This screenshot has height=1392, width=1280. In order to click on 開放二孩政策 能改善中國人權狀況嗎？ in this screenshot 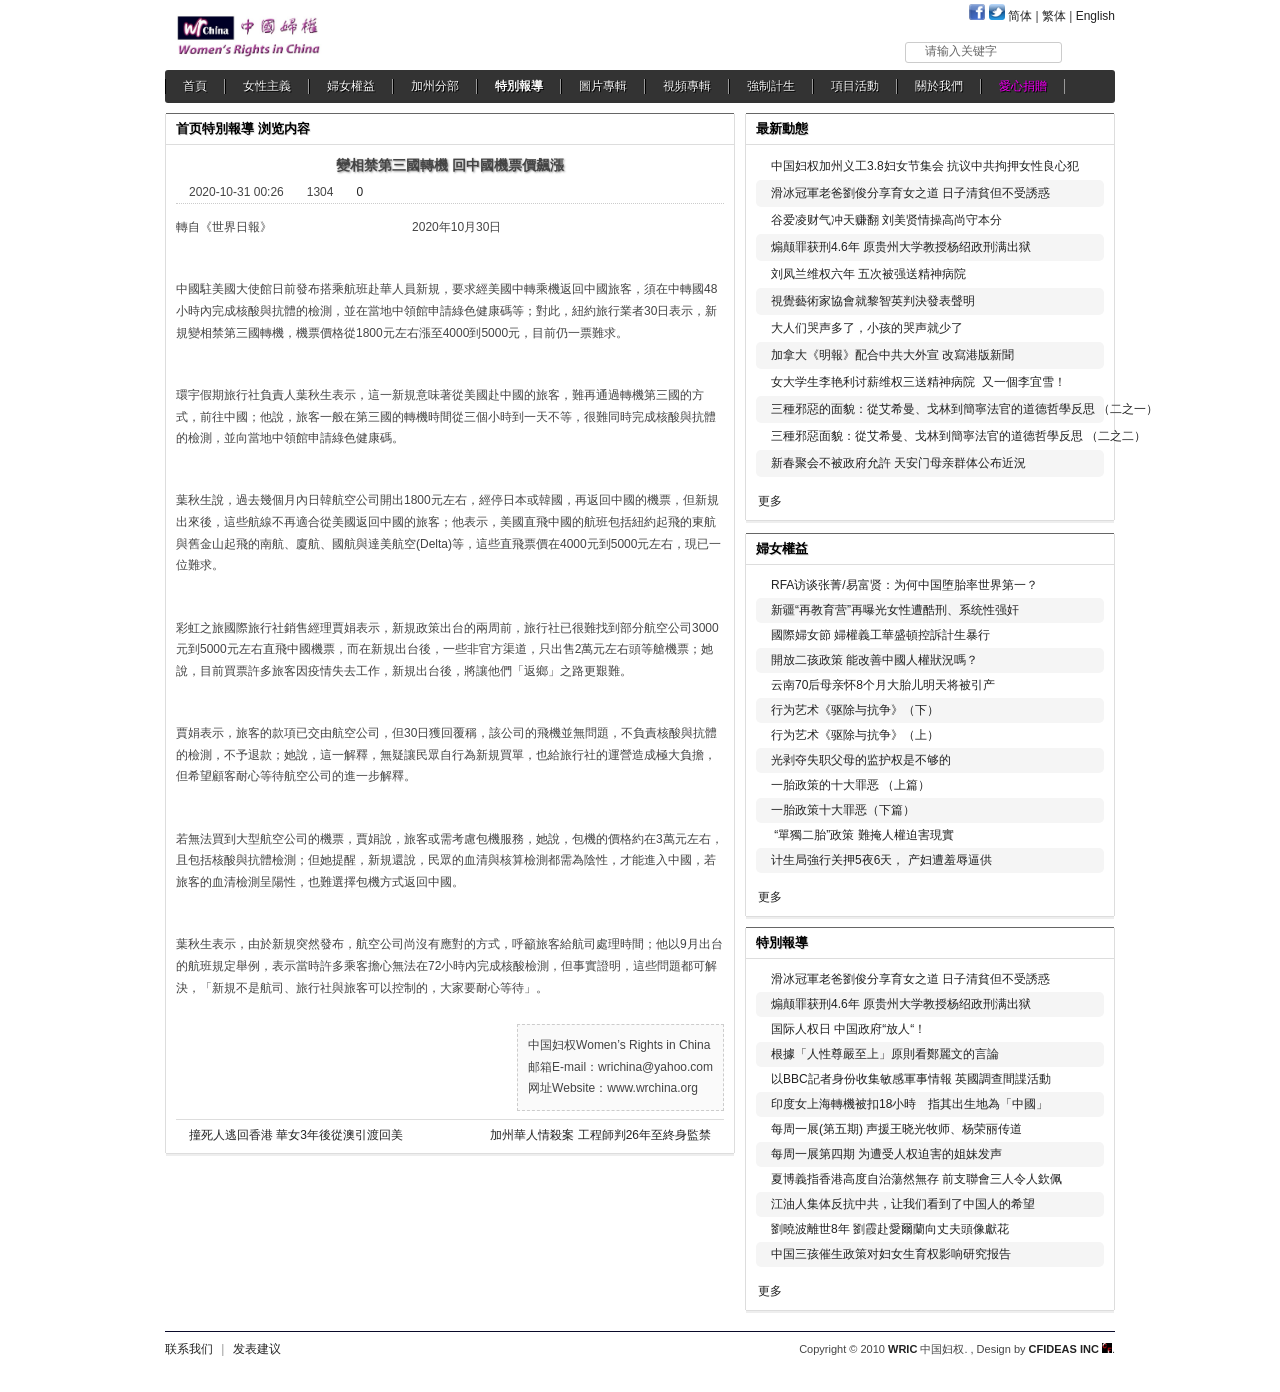, I will do `click(874, 660)`.